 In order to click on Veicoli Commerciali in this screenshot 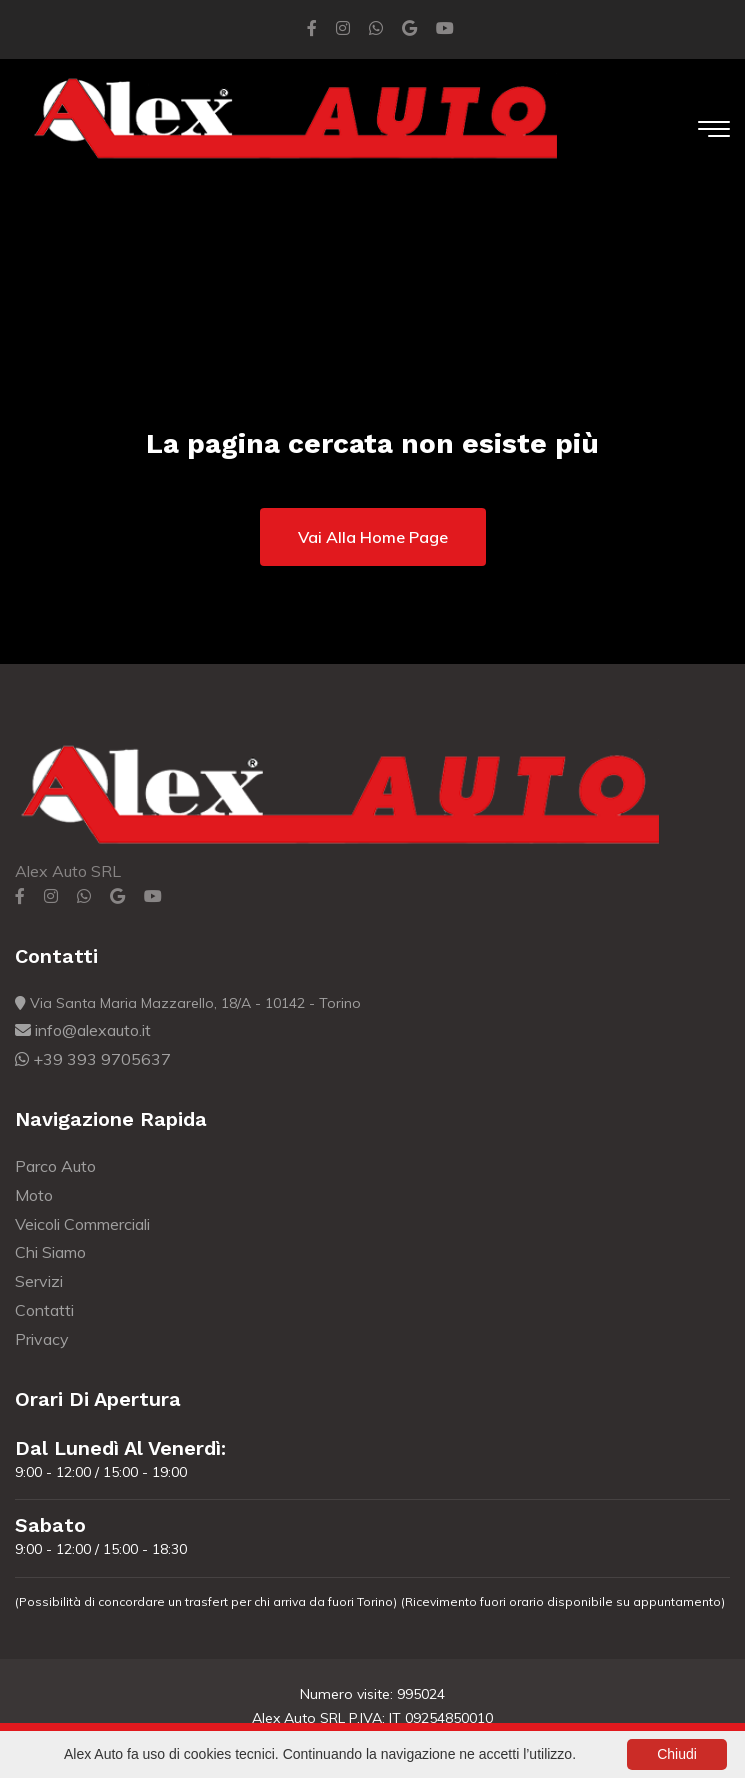, I will do `click(82, 1224)`.